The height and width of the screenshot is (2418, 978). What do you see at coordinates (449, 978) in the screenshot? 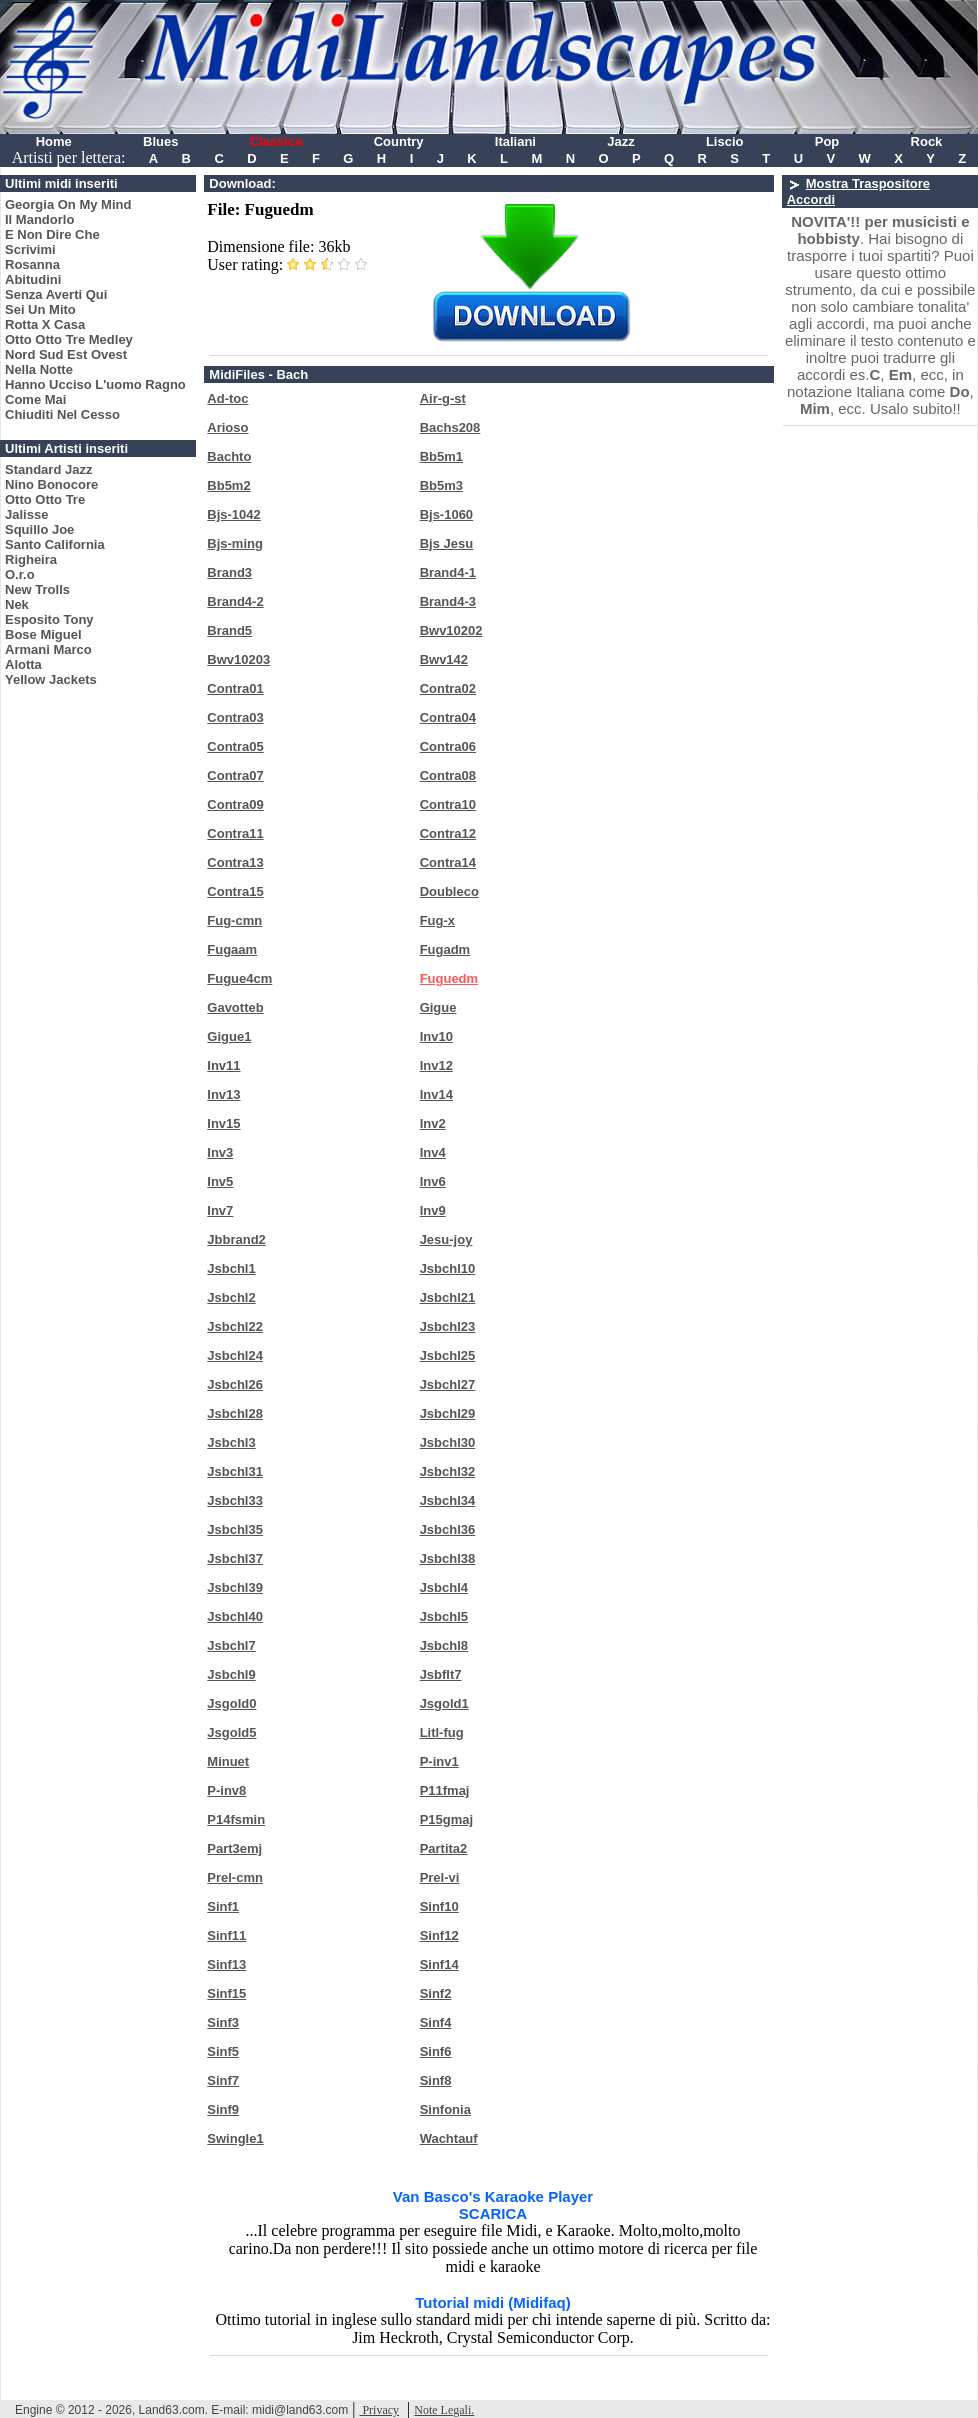
I see `Fuguedm` at bounding box center [449, 978].